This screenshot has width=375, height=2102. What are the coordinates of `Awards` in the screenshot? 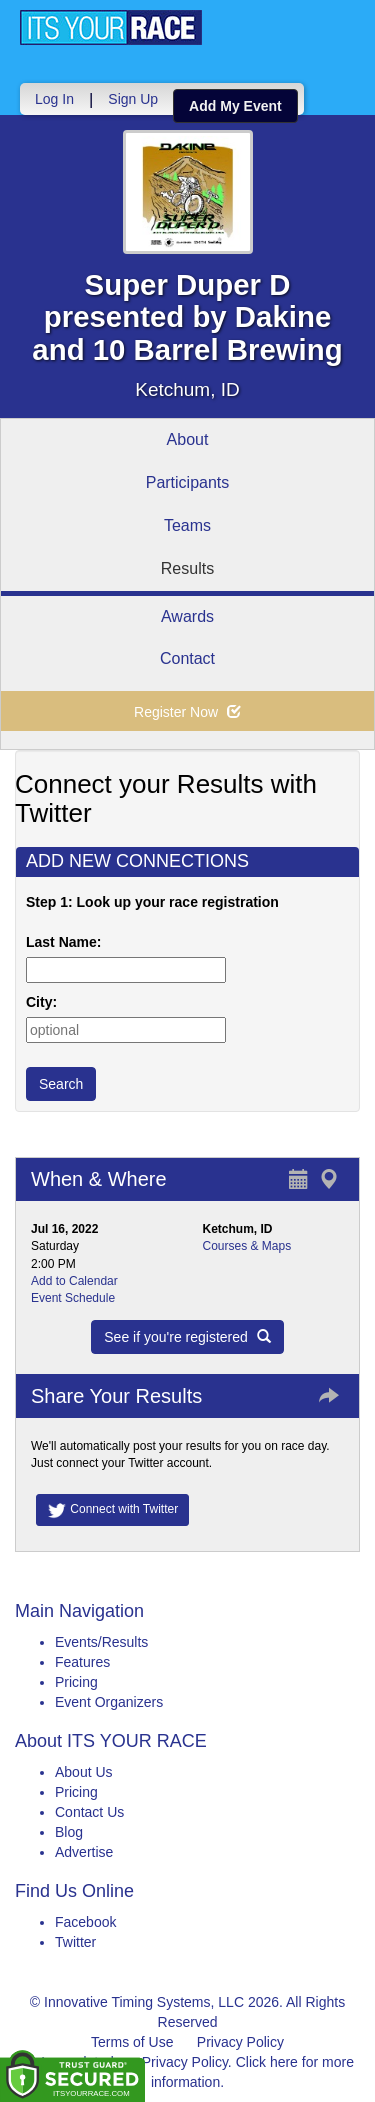 It's located at (187, 616).